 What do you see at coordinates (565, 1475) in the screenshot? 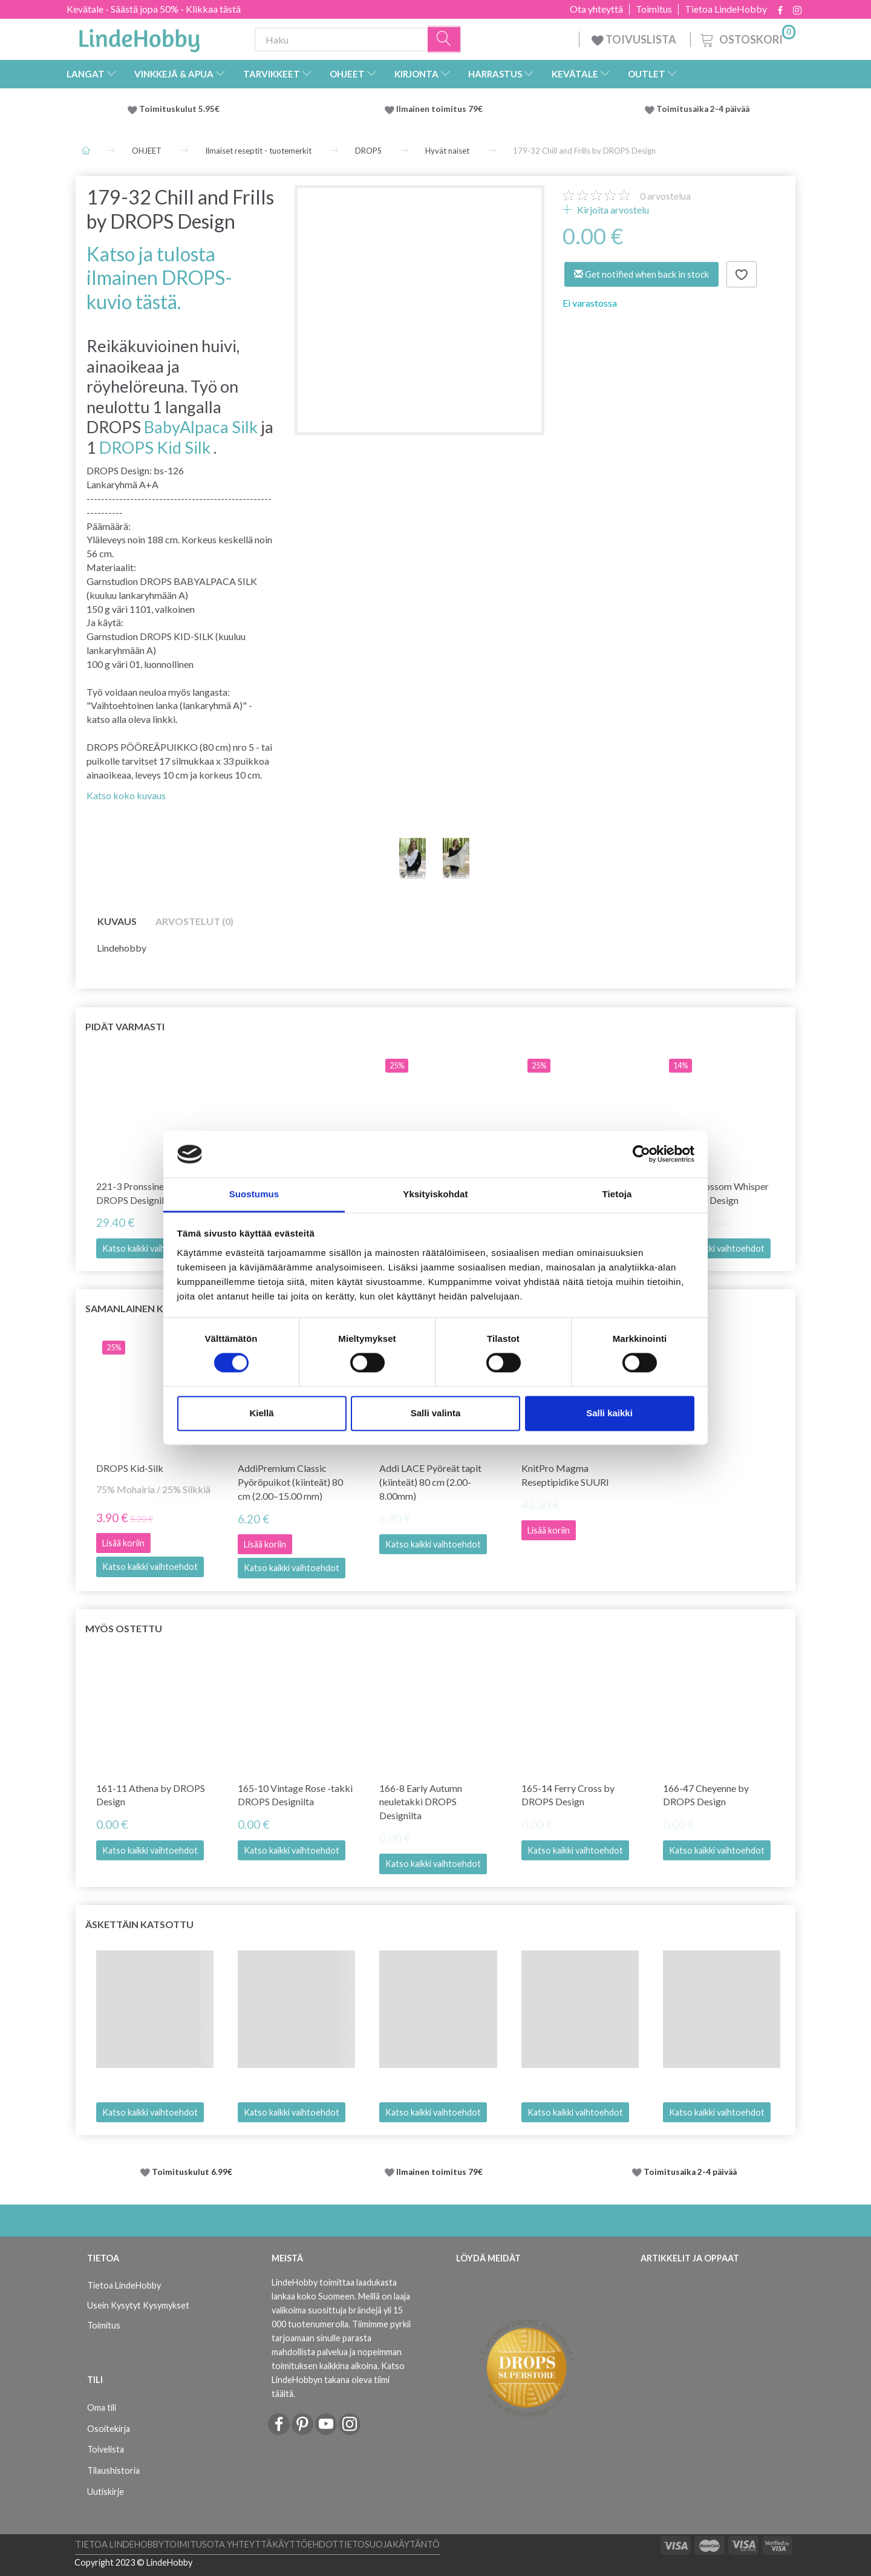
I see `KnitPro Magma Reseptipidike SUURI` at bounding box center [565, 1475].